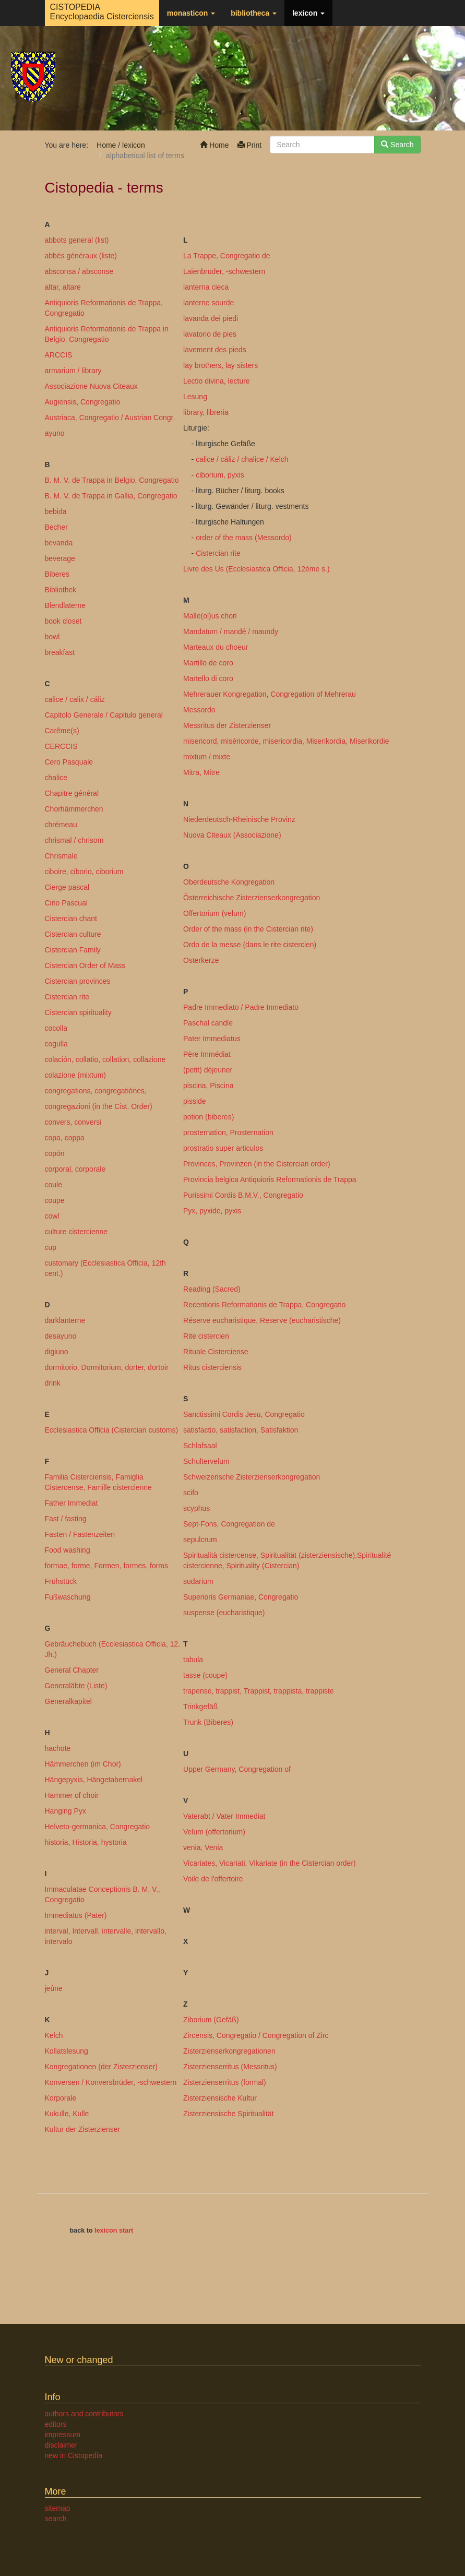  I want to click on Osterkerze, so click(201, 960).